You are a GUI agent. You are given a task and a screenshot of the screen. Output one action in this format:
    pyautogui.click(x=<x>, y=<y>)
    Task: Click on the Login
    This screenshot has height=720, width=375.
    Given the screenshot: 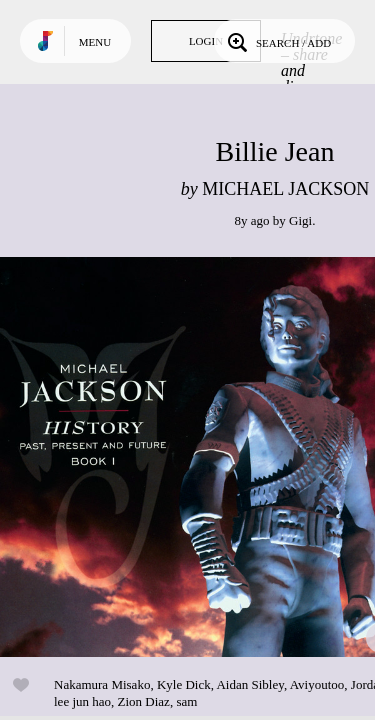 What is the action you would take?
    pyautogui.click(x=206, y=41)
    